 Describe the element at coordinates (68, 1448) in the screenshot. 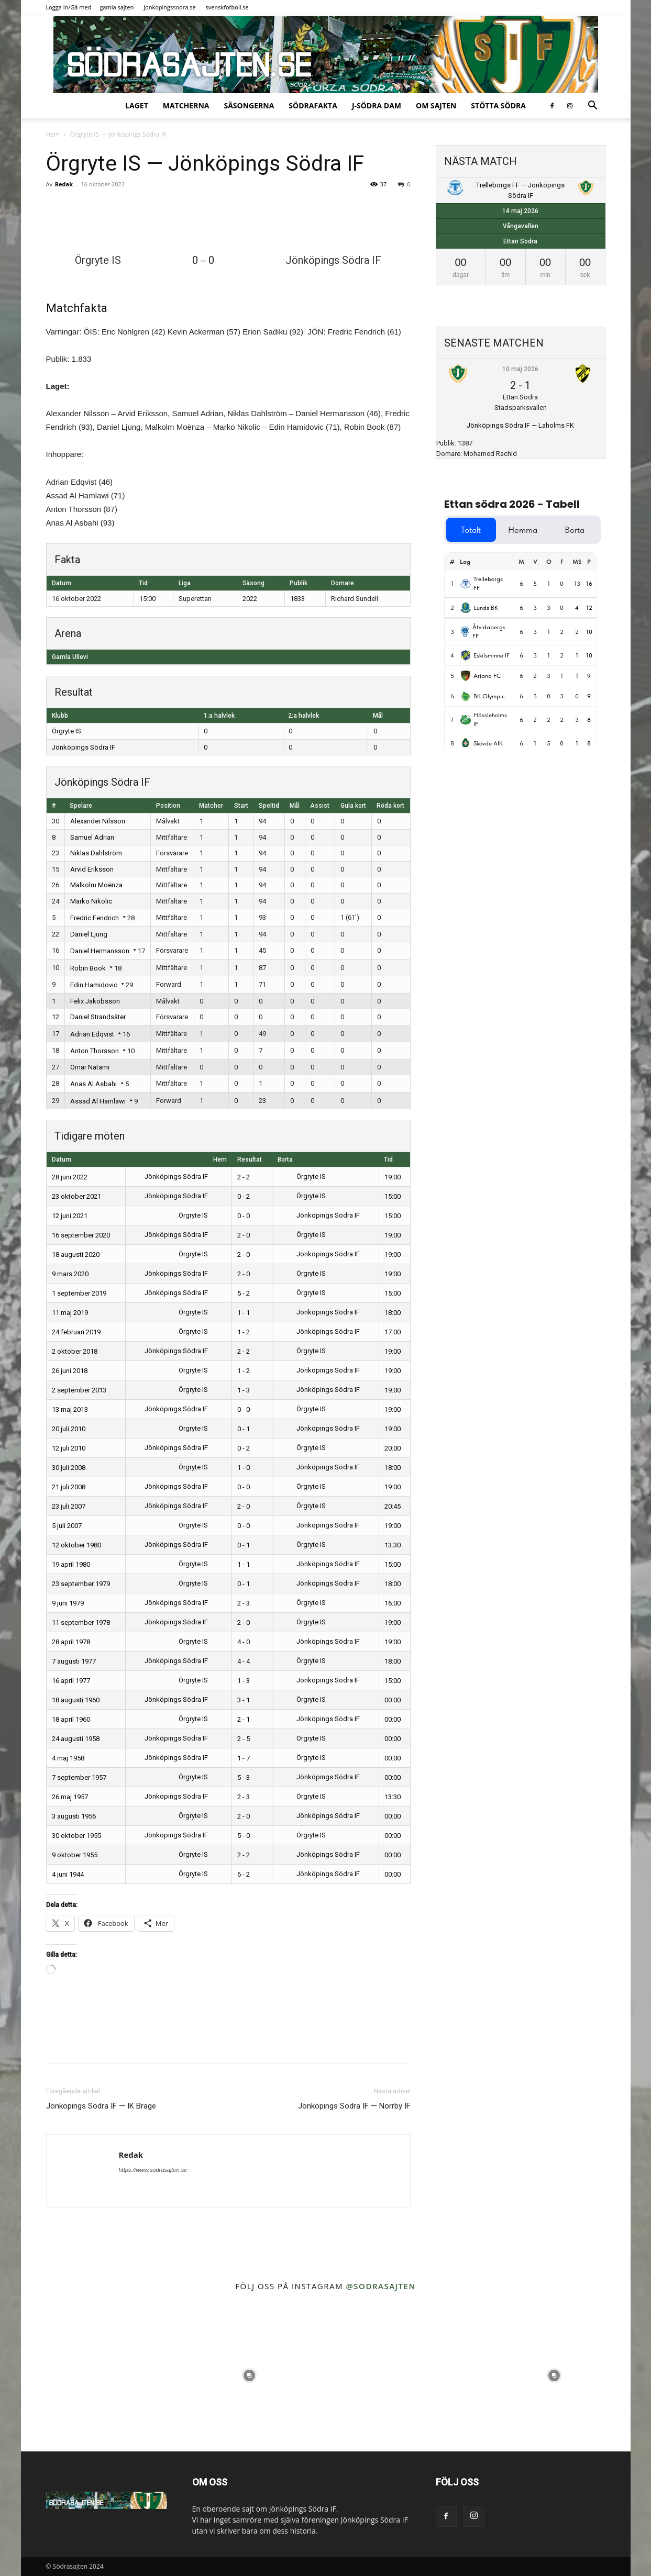

I see `12 juli 2010` at that location.